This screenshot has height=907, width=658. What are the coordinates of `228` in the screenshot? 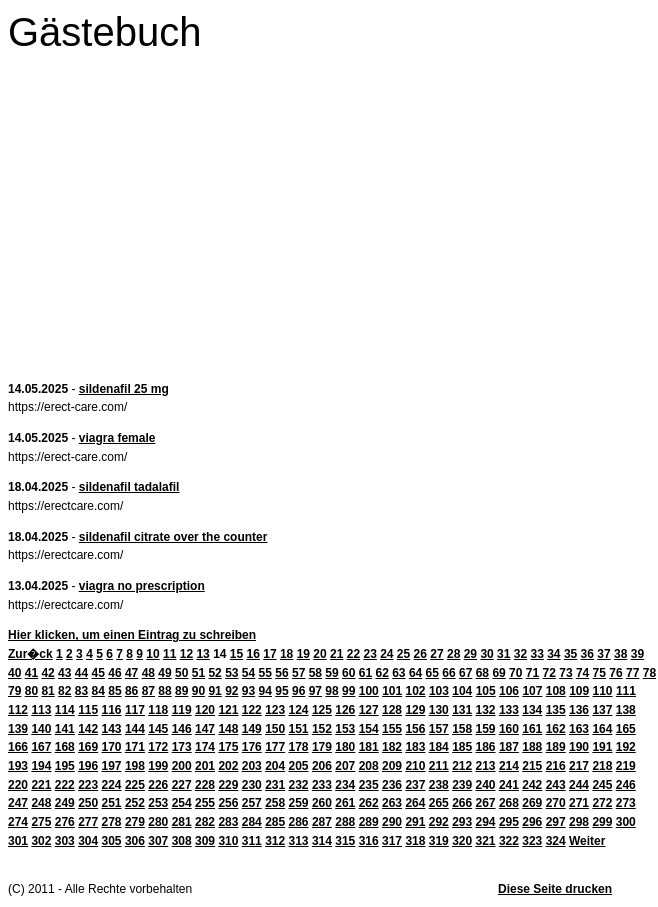 It's located at (205, 785).